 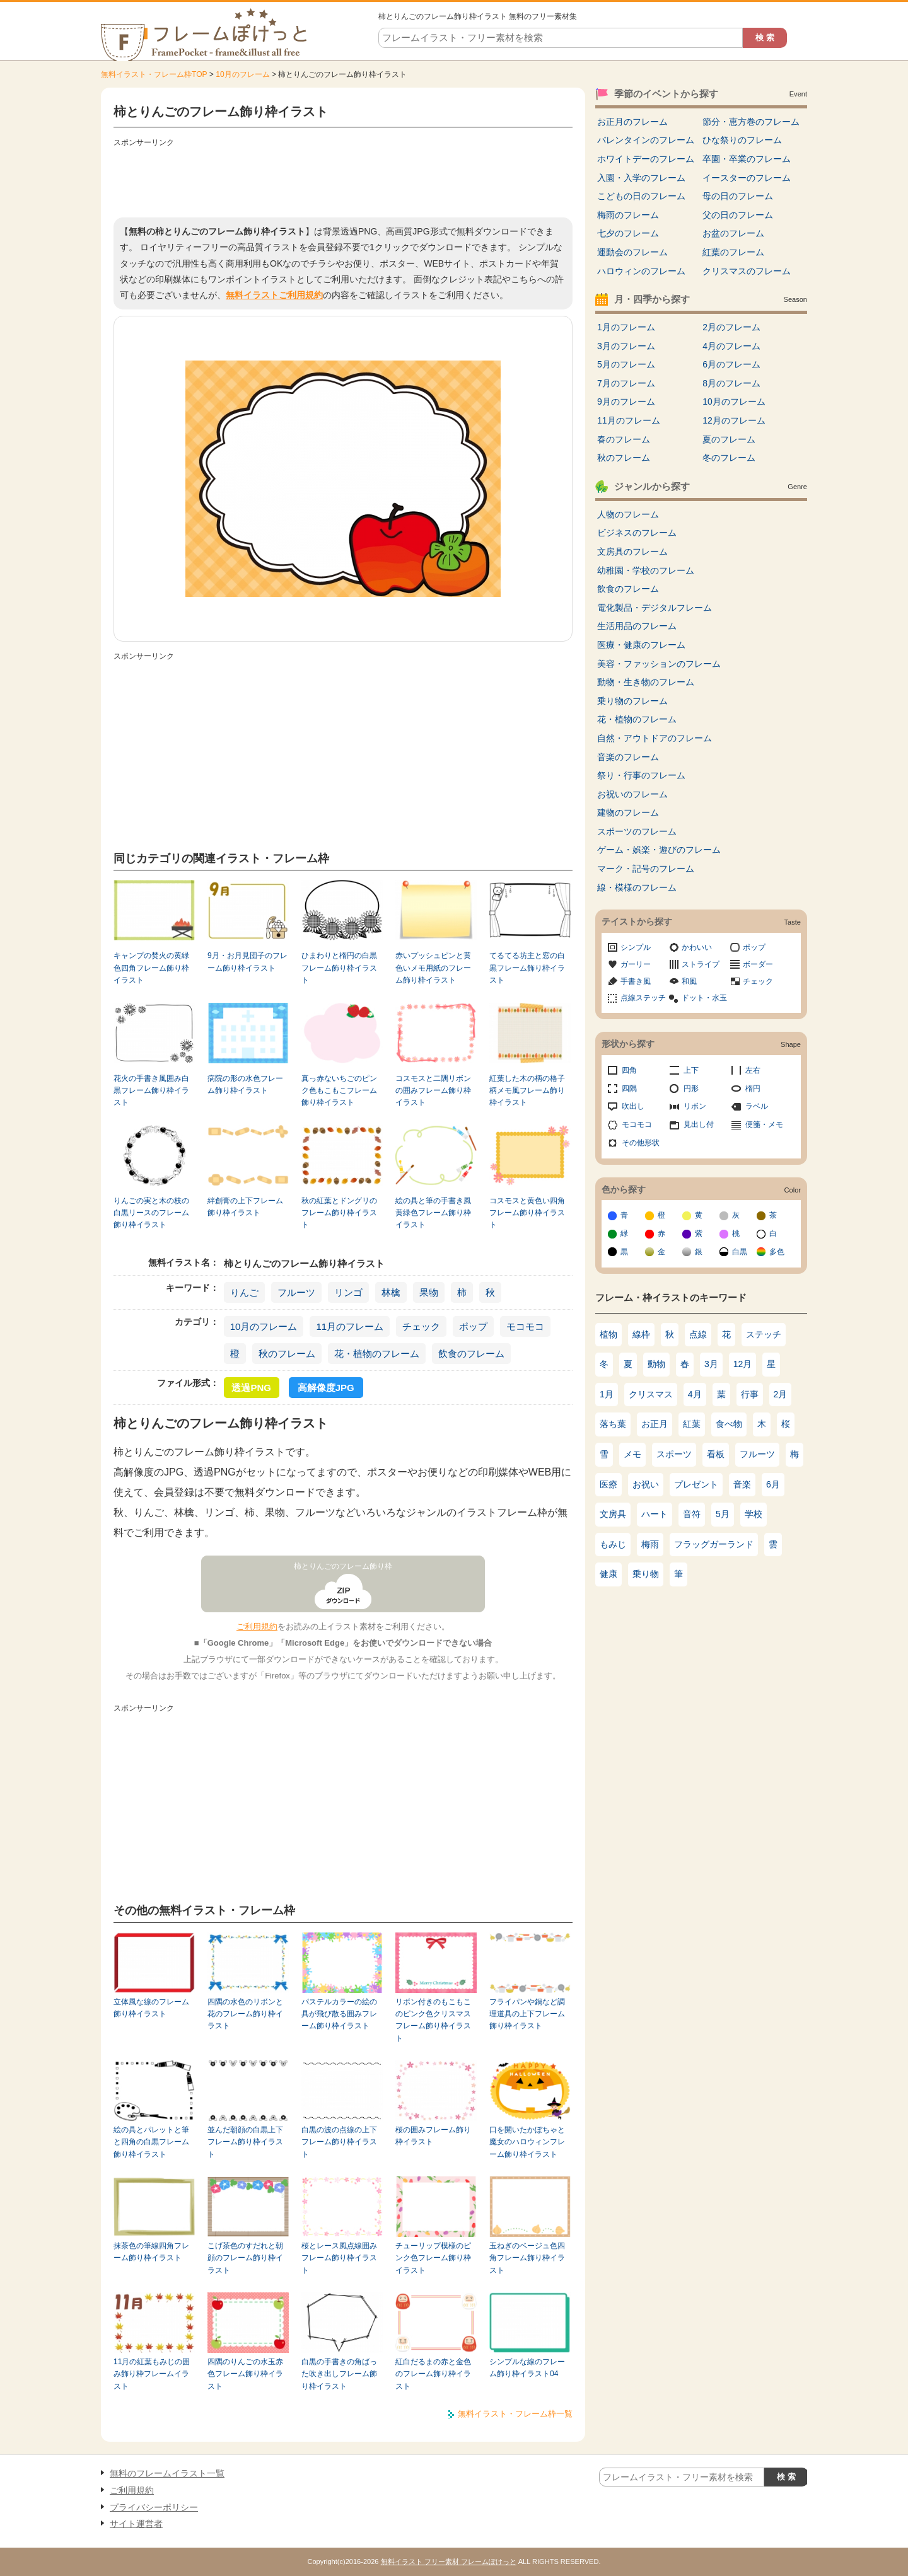 What do you see at coordinates (632, 122) in the screenshot?
I see `お正月のフレーム` at bounding box center [632, 122].